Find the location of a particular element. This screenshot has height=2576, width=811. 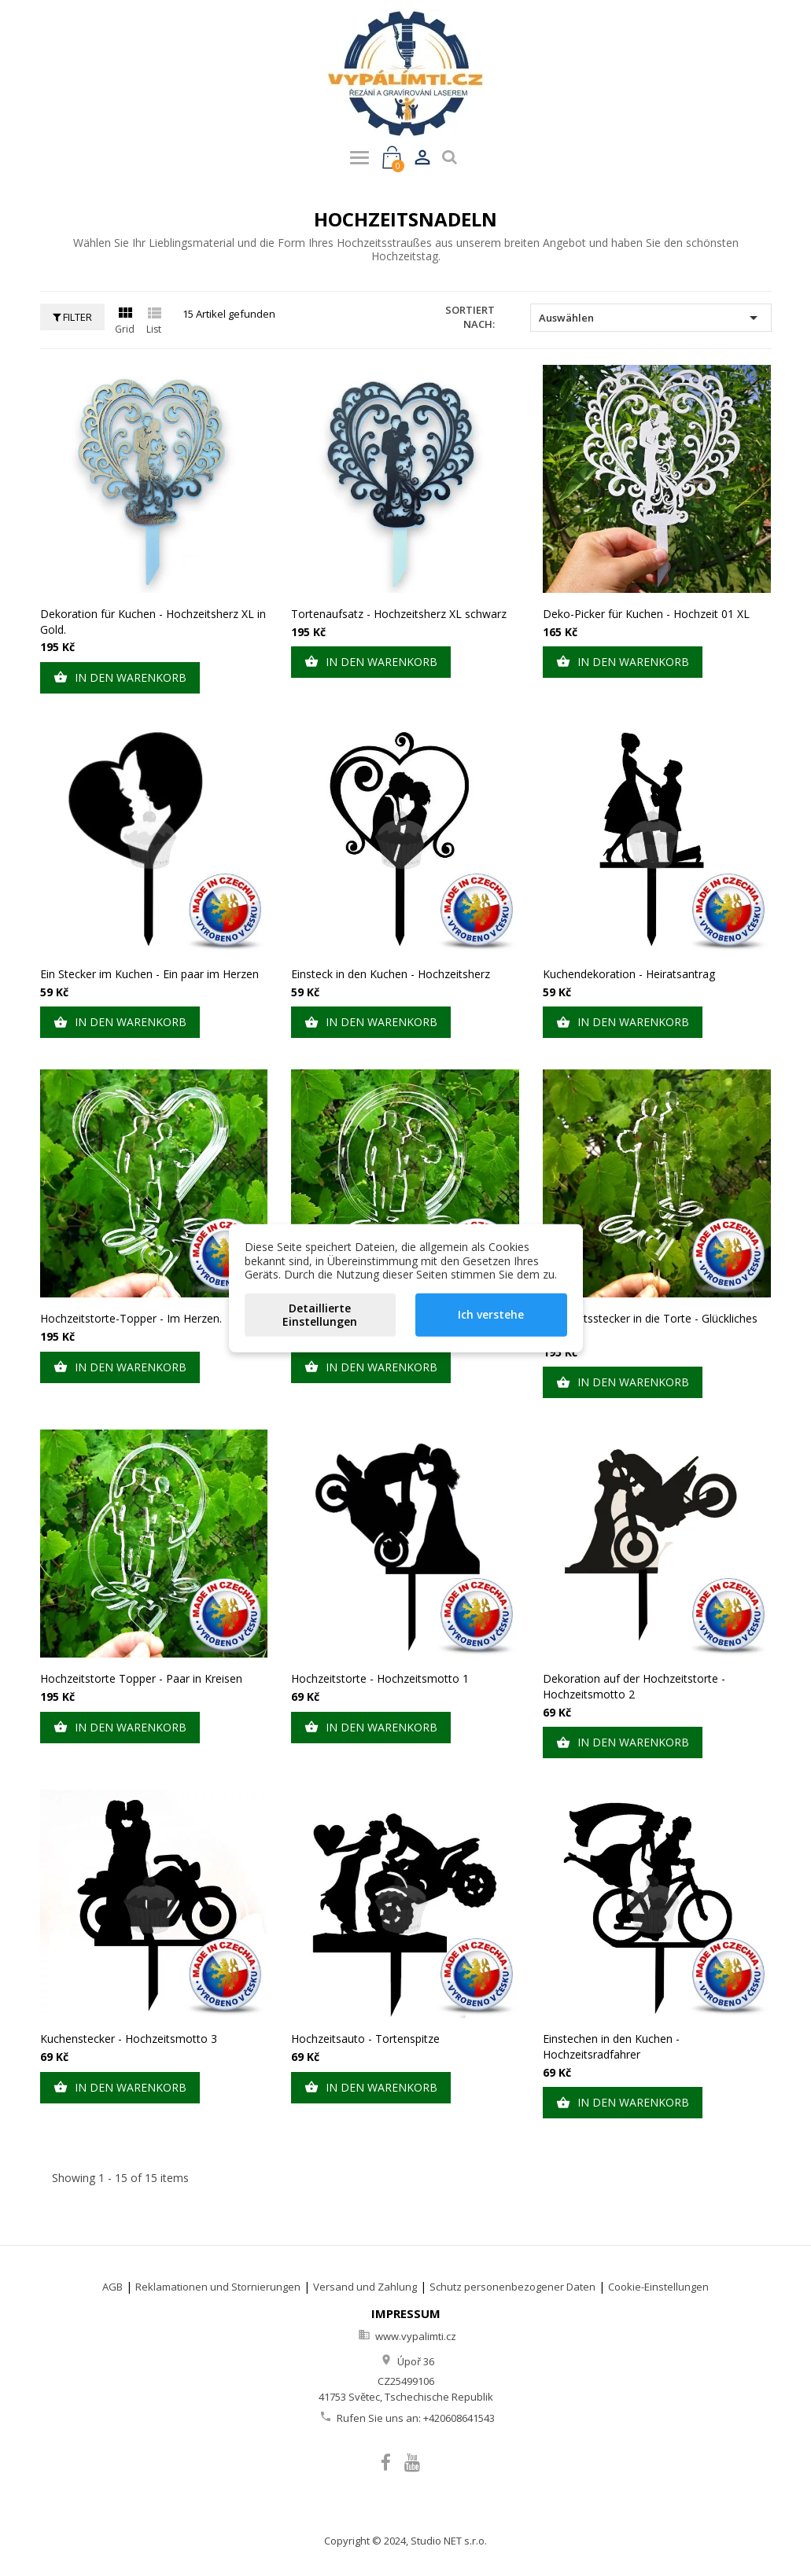

Hochzeitstorte-Topper - Im Herzen. is located at coordinates (131, 1318).